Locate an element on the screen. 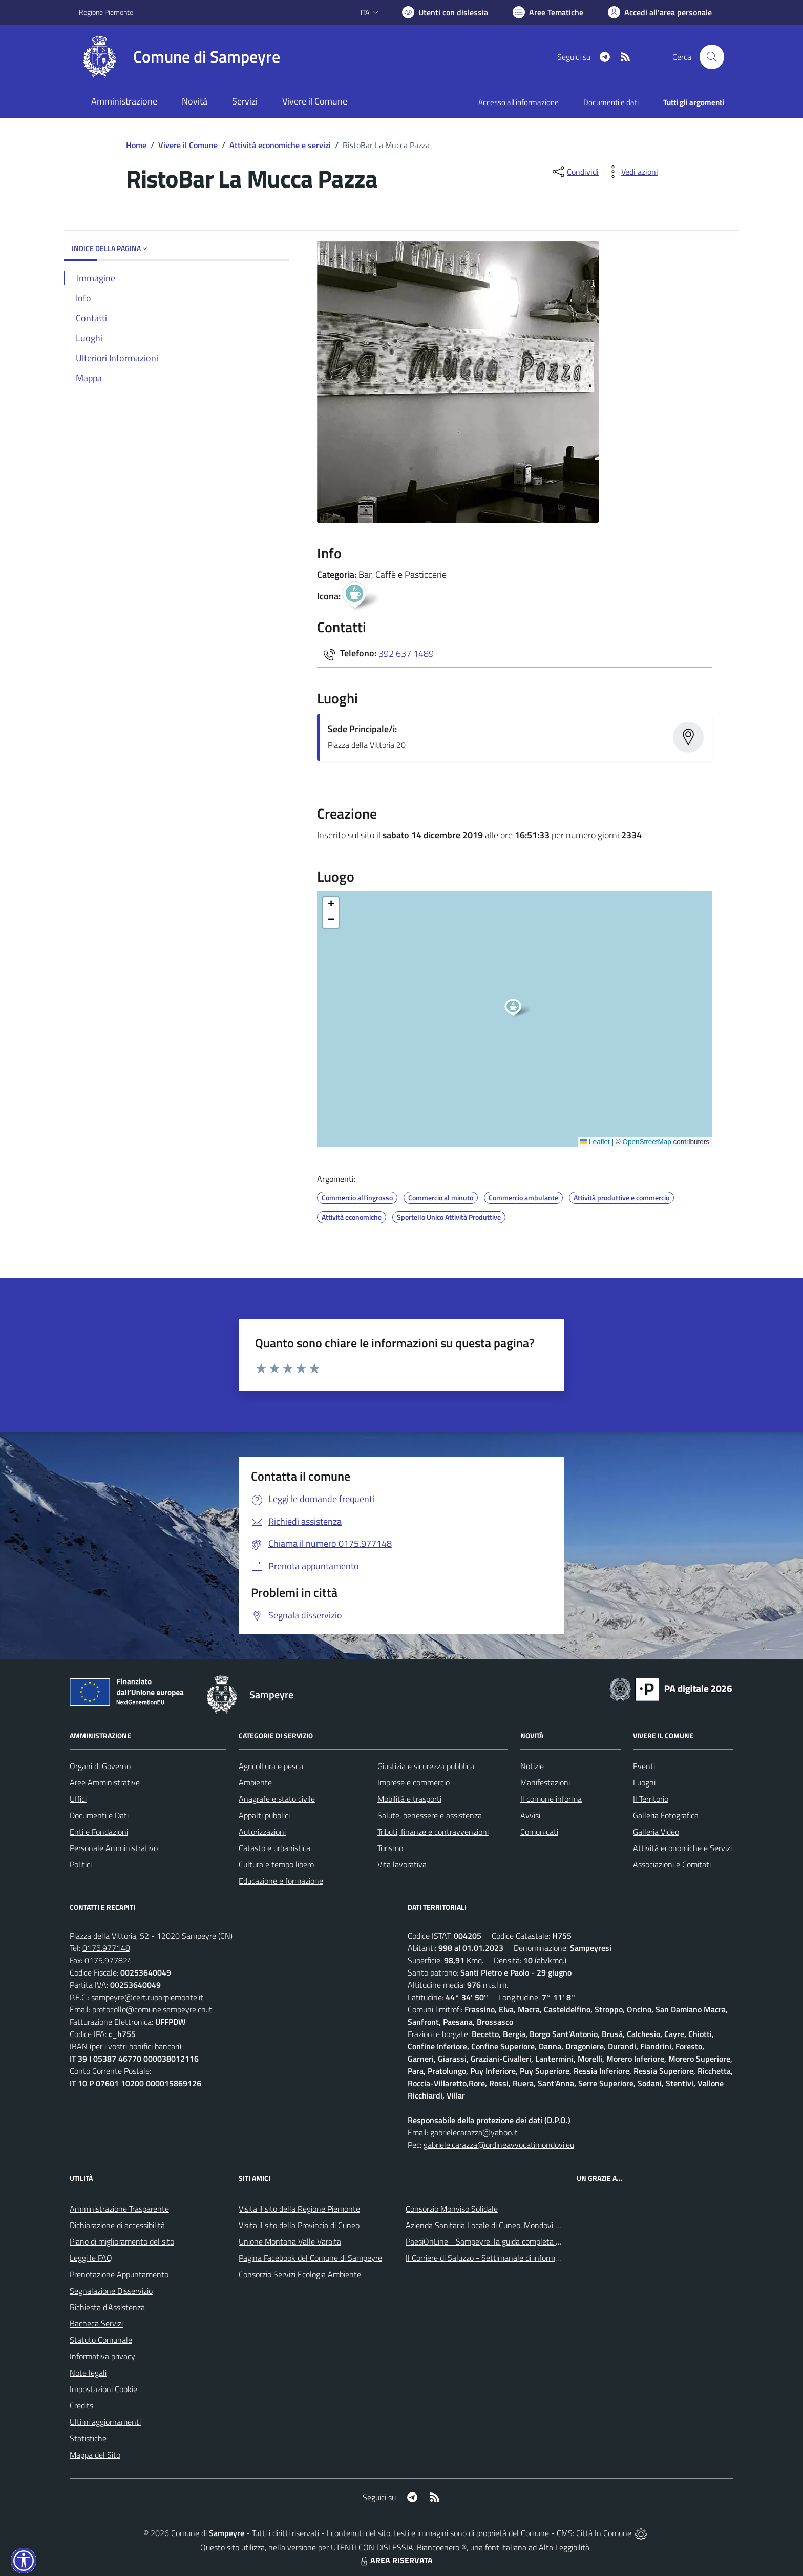  [button] is located at coordinates (518, 1009).